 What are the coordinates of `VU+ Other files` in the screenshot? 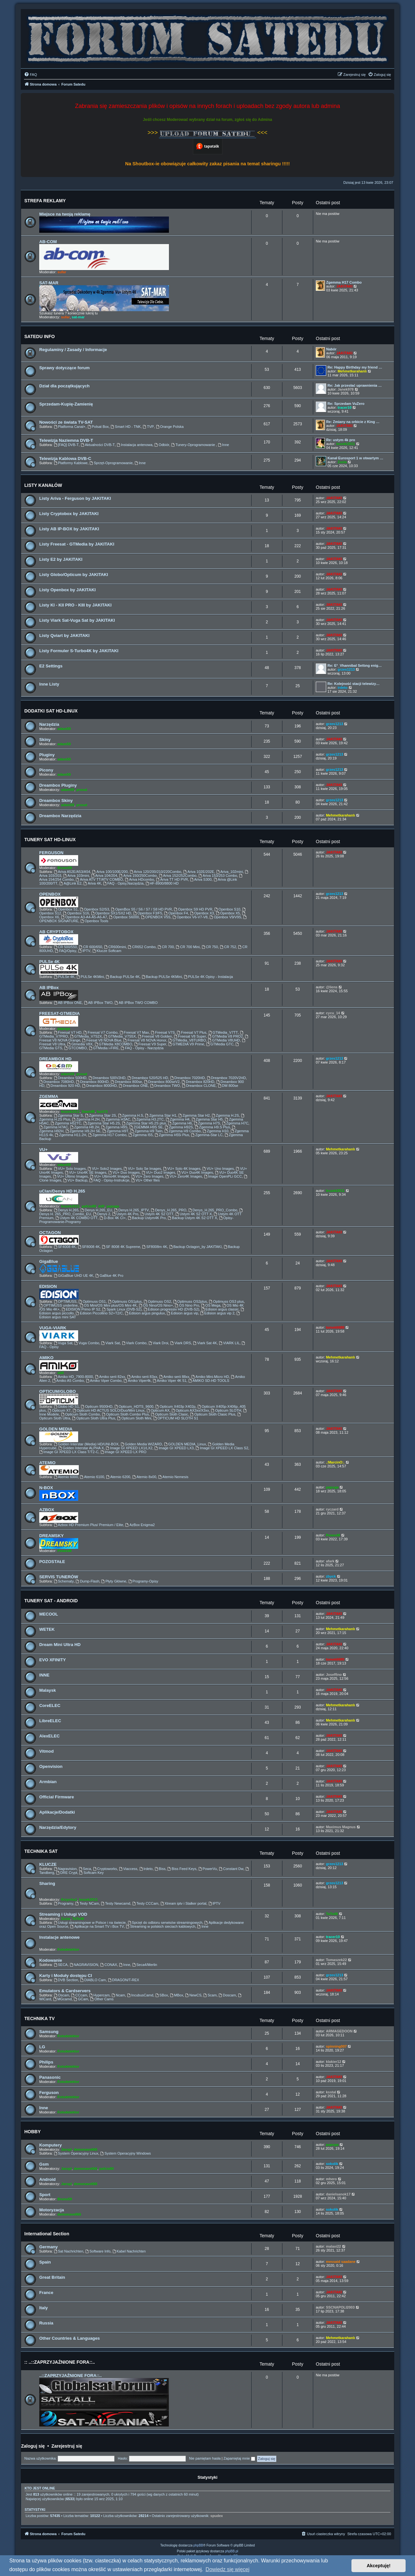 It's located at (145, 1180).